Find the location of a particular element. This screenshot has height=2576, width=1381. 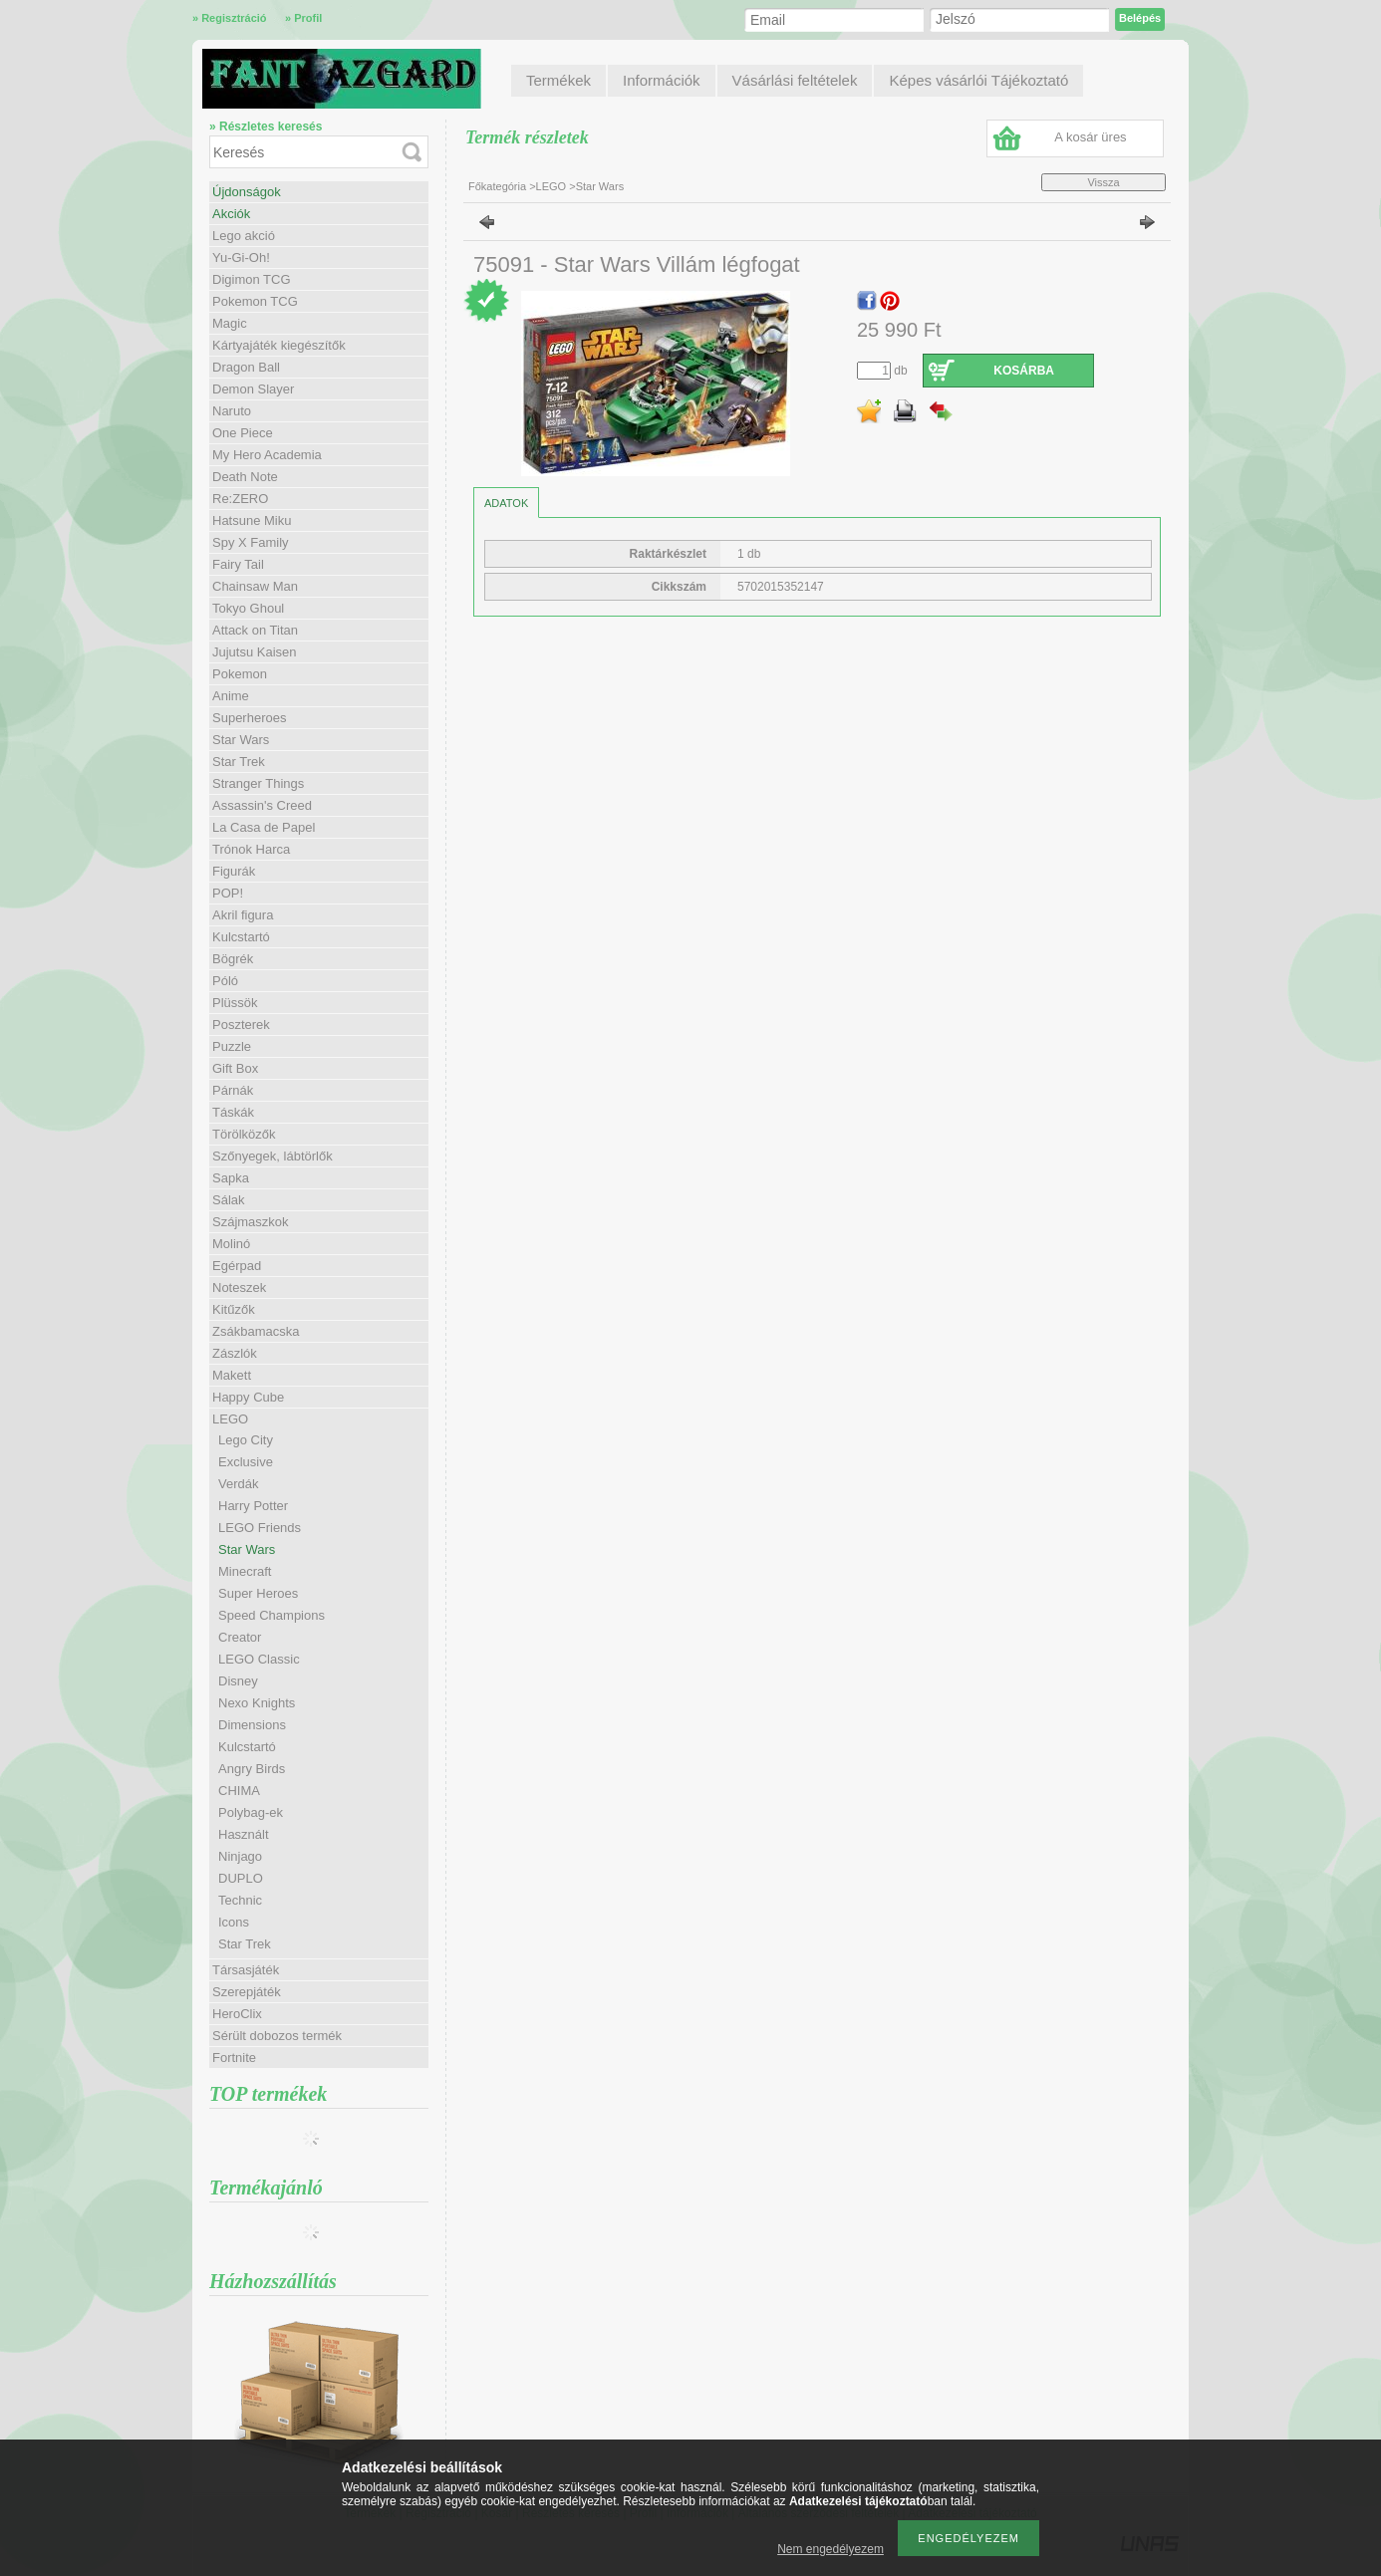

Akril figura is located at coordinates (242, 914).